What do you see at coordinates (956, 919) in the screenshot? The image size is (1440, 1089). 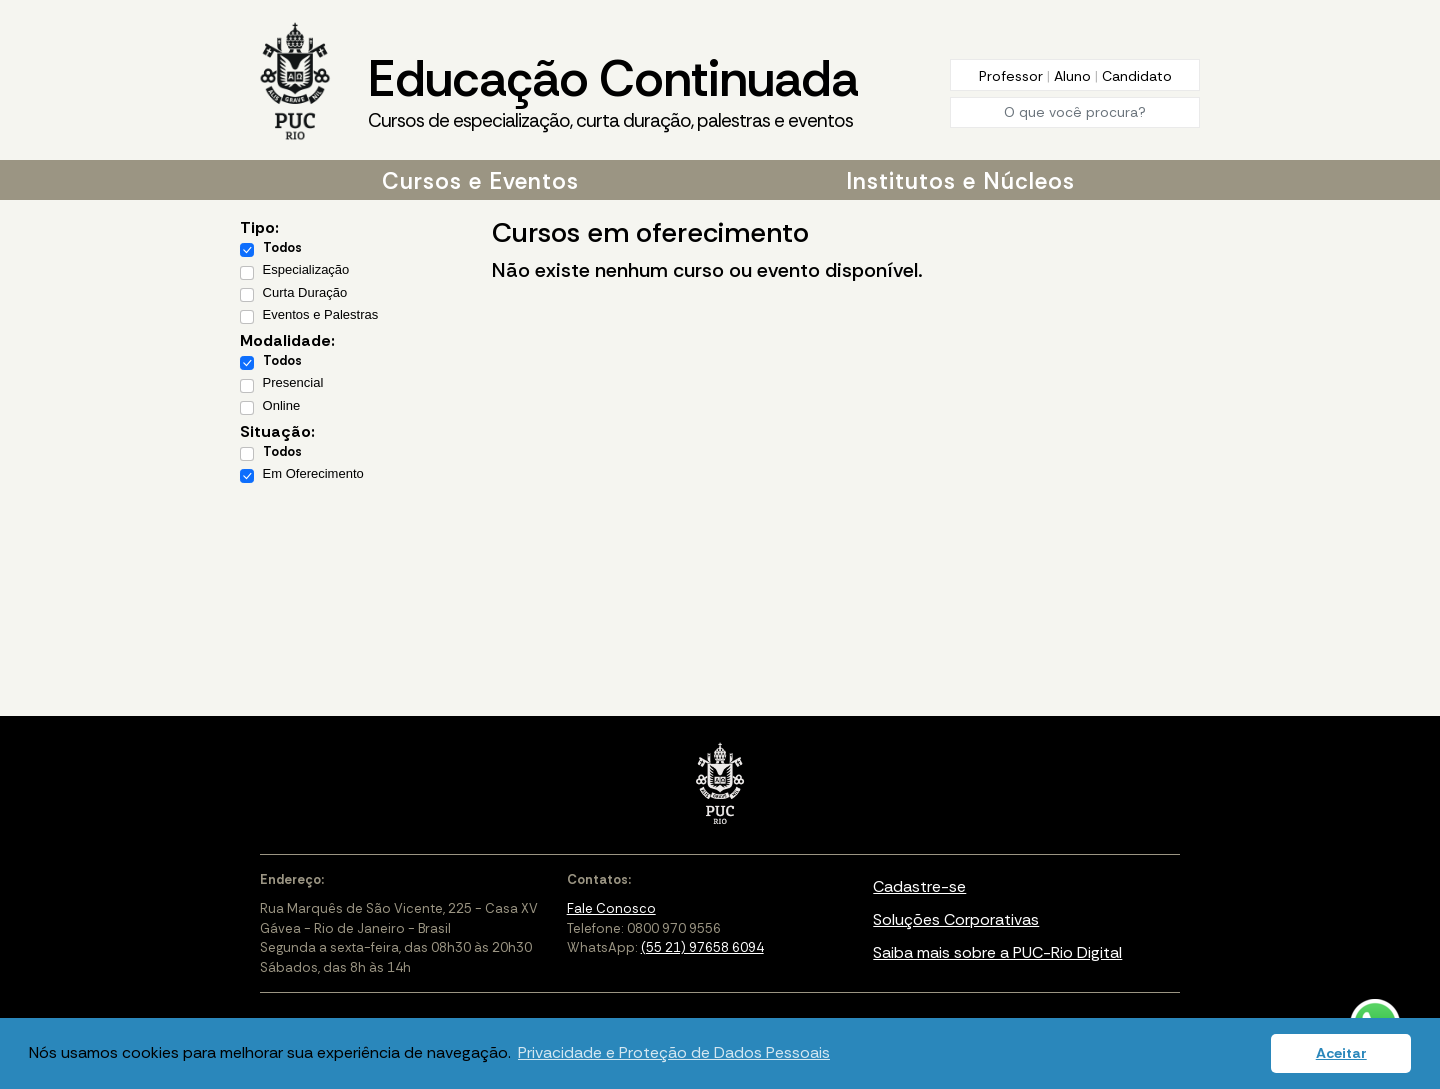 I see `Soluções Corporativas` at bounding box center [956, 919].